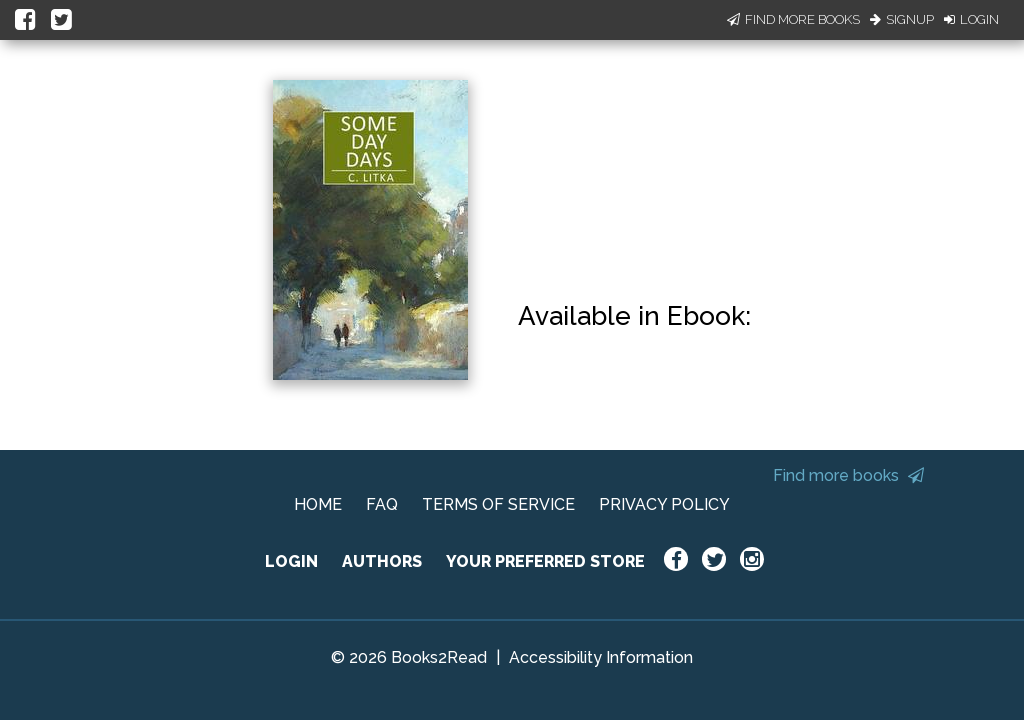 Image resolution: width=1024 pixels, height=720 pixels. I want to click on Login, so click(971, 19).